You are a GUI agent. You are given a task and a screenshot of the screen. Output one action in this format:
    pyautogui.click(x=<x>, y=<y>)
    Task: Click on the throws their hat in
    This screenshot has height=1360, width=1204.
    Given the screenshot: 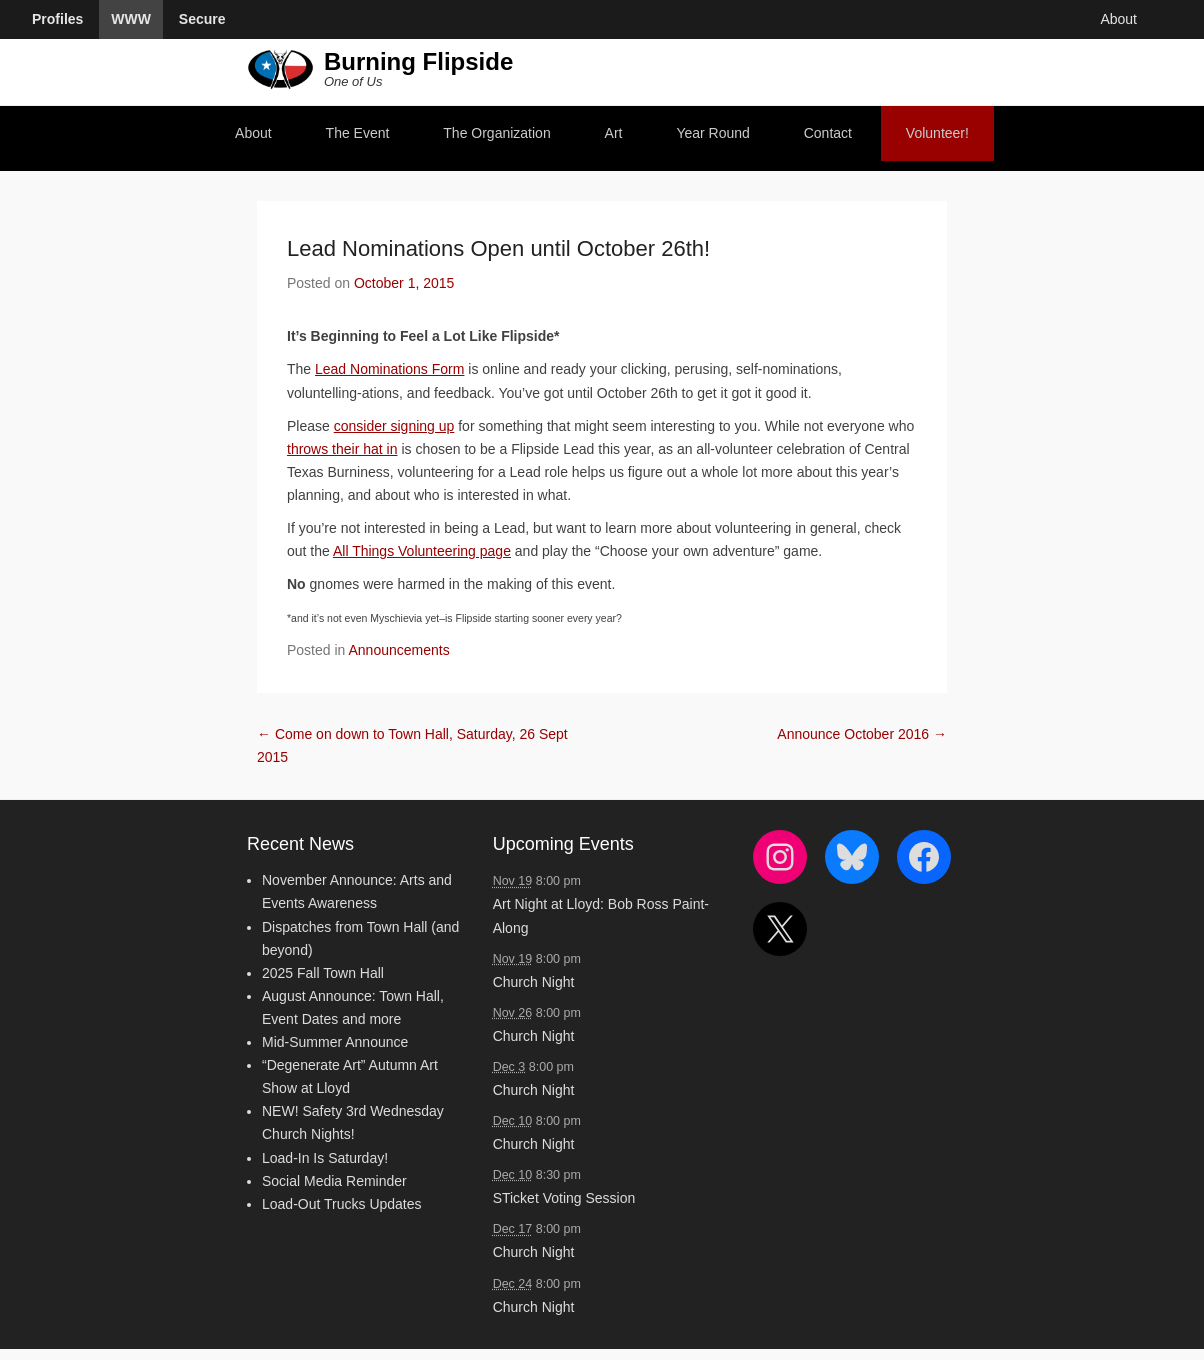 What is the action you would take?
    pyautogui.click(x=342, y=449)
    